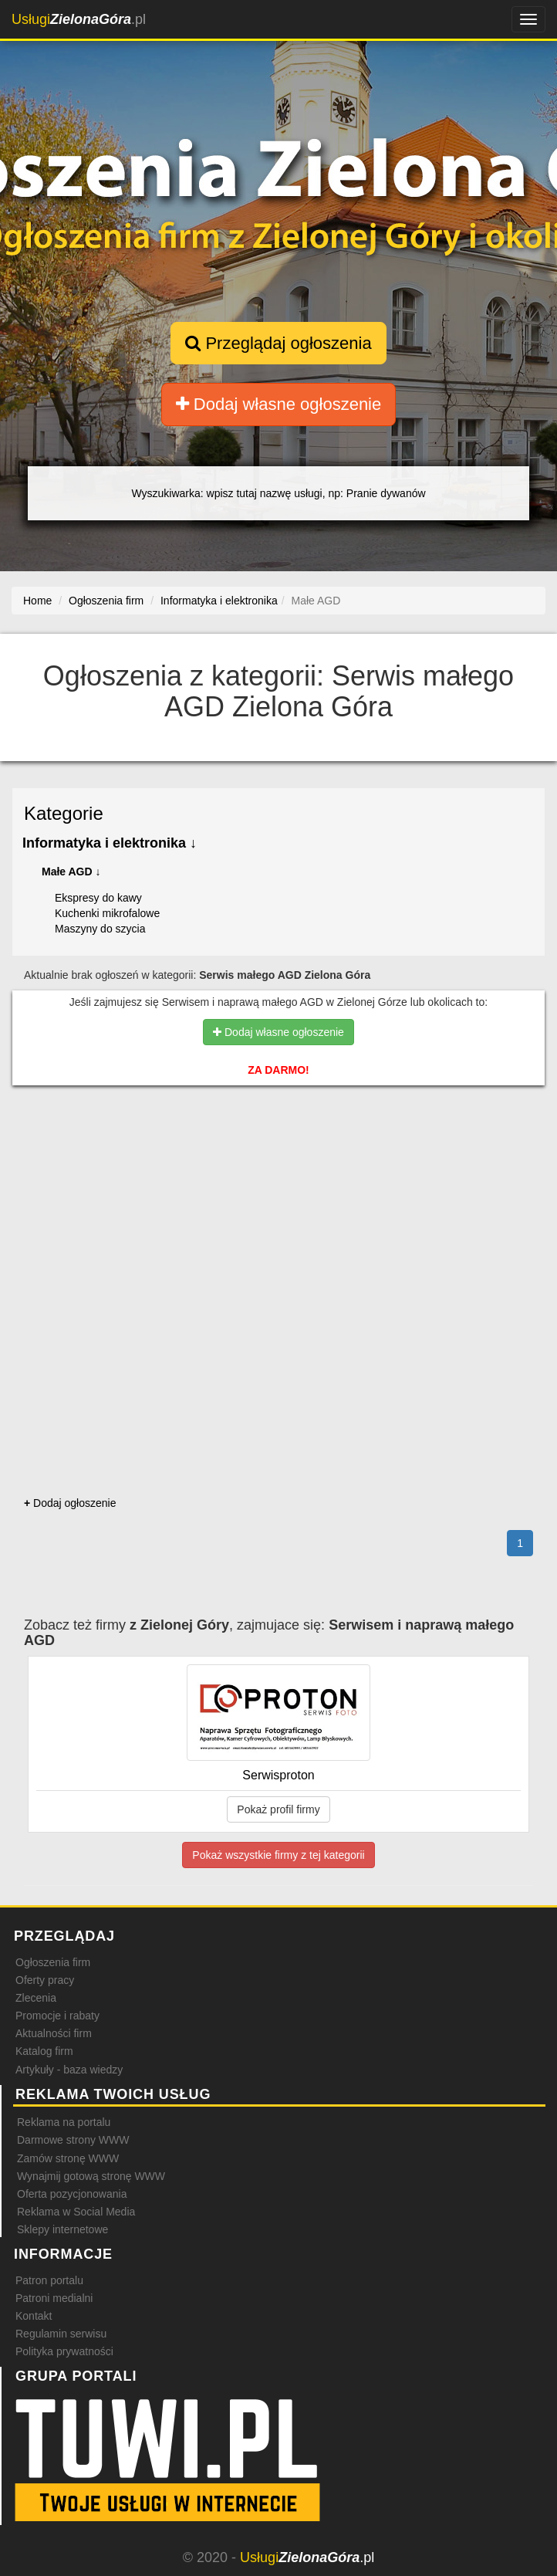 This screenshot has height=2576, width=557. I want to click on .pl, so click(79, 19).